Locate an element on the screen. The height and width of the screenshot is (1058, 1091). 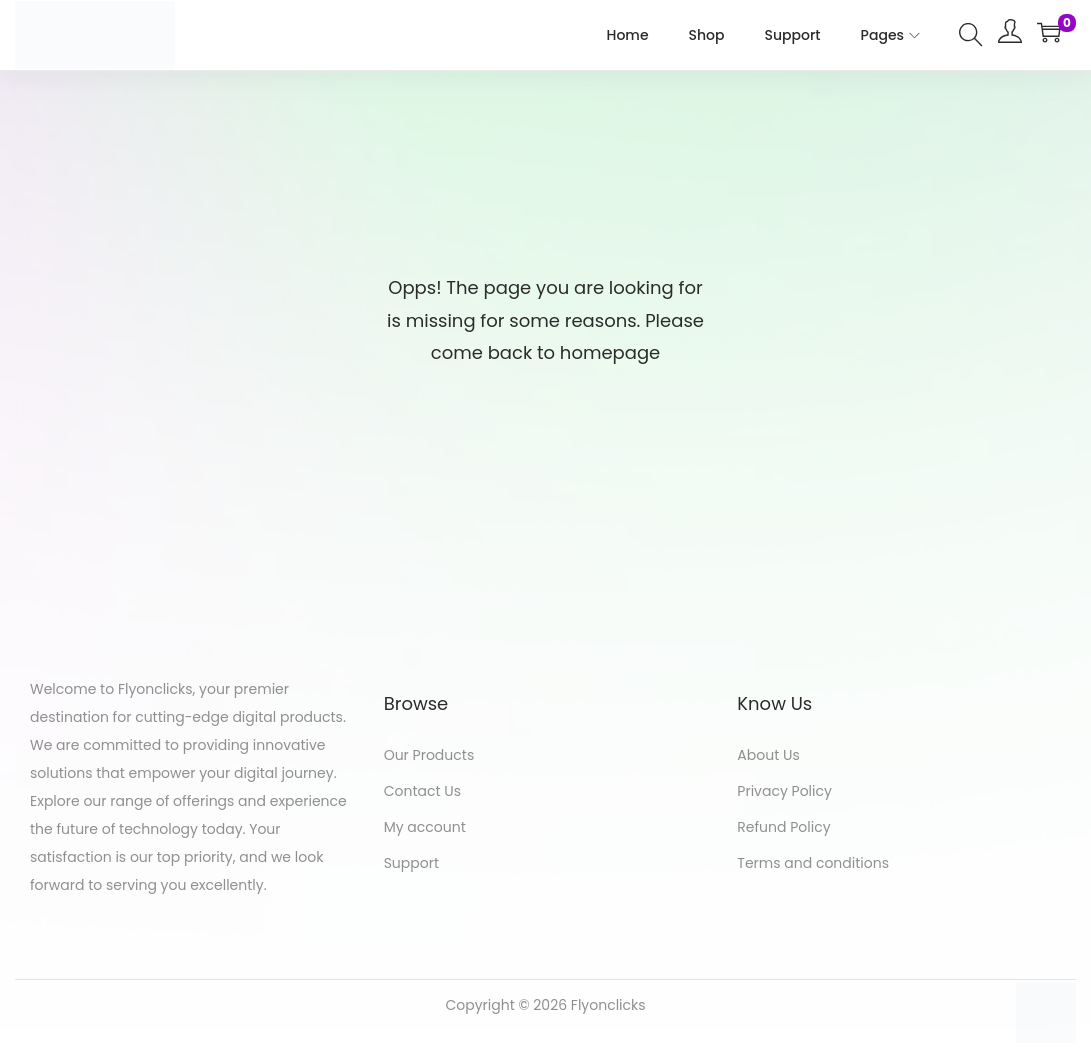
About Us is located at coordinates (768, 755).